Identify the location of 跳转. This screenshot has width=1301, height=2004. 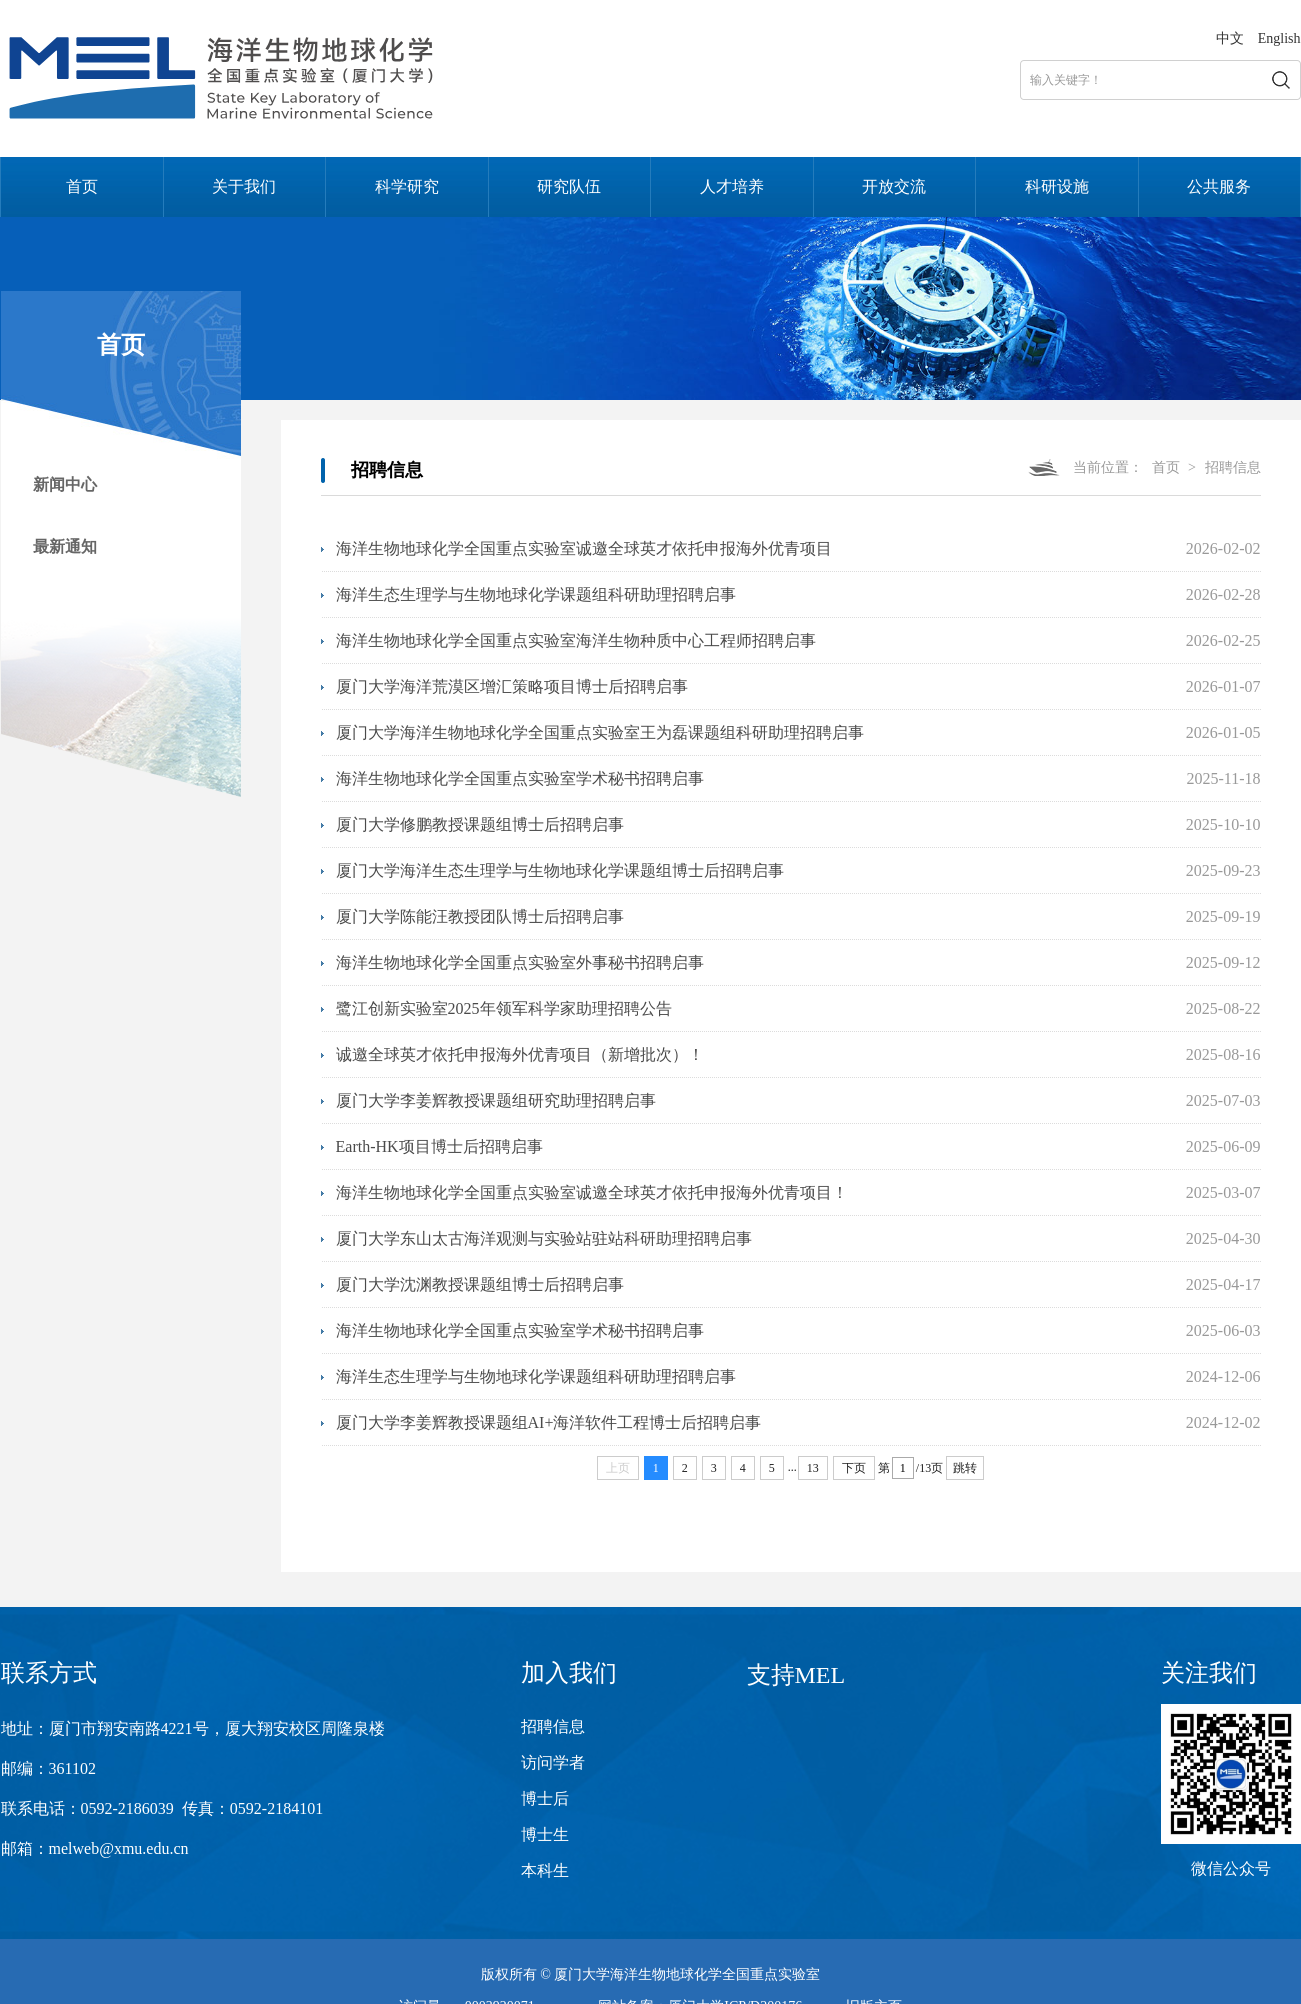
(965, 1468).